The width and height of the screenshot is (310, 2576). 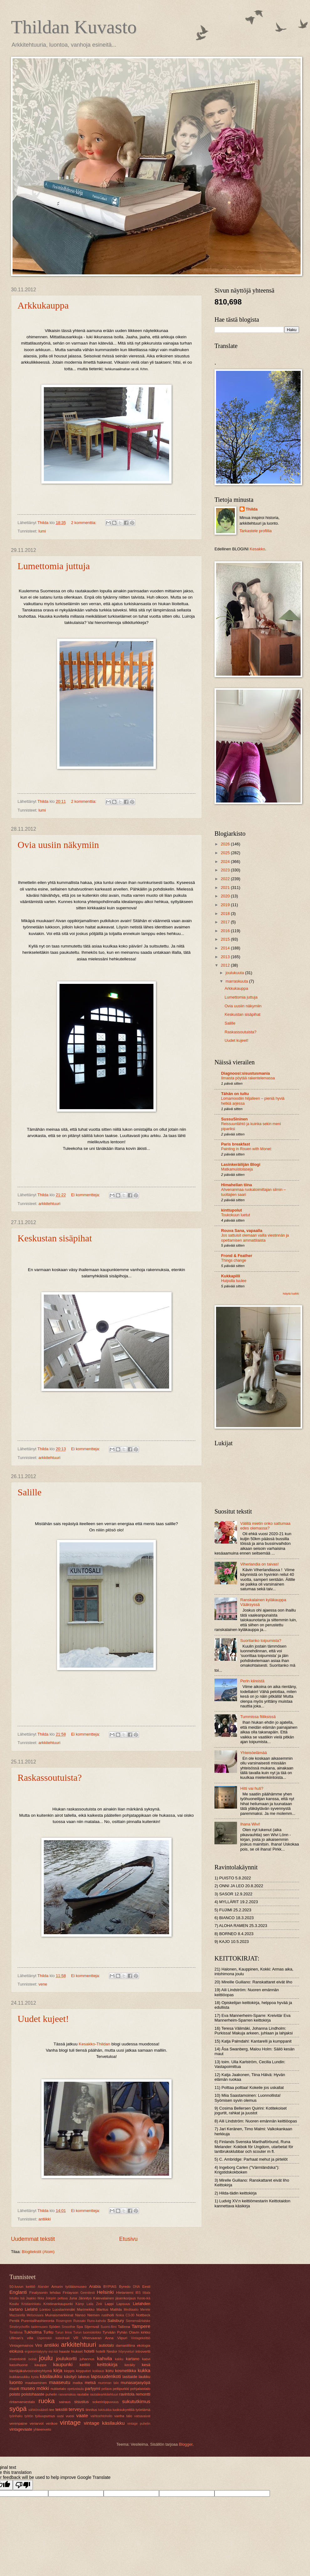 What do you see at coordinates (250, 1824) in the screenshot?
I see `Ihana Wivi!` at bounding box center [250, 1824].